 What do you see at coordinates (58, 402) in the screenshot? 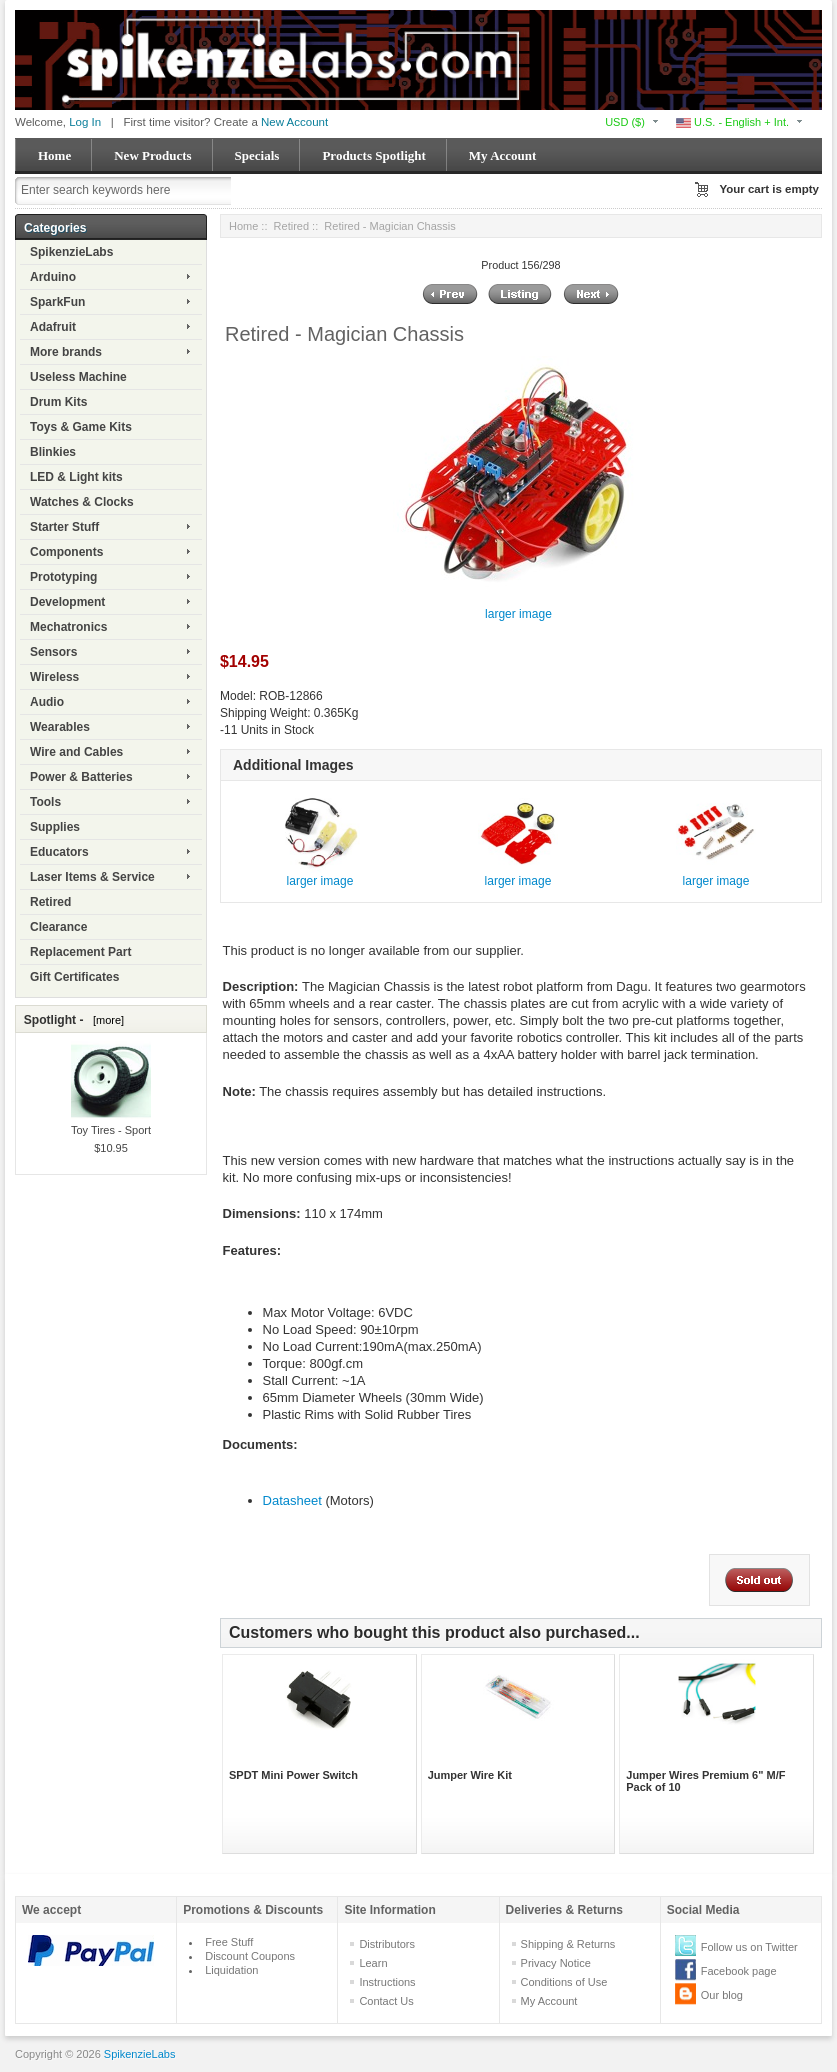
I see `Drum Kits` at bounding box center [58, 402].